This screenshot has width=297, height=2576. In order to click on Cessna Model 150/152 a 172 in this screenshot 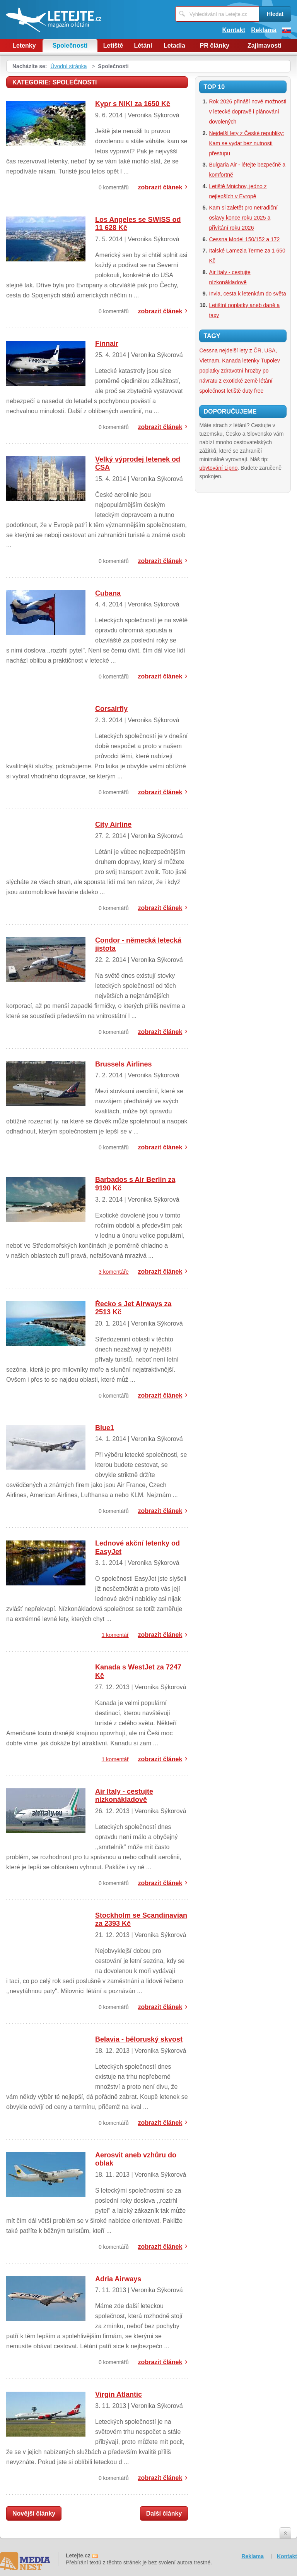, I will do `click(244, 239)`.